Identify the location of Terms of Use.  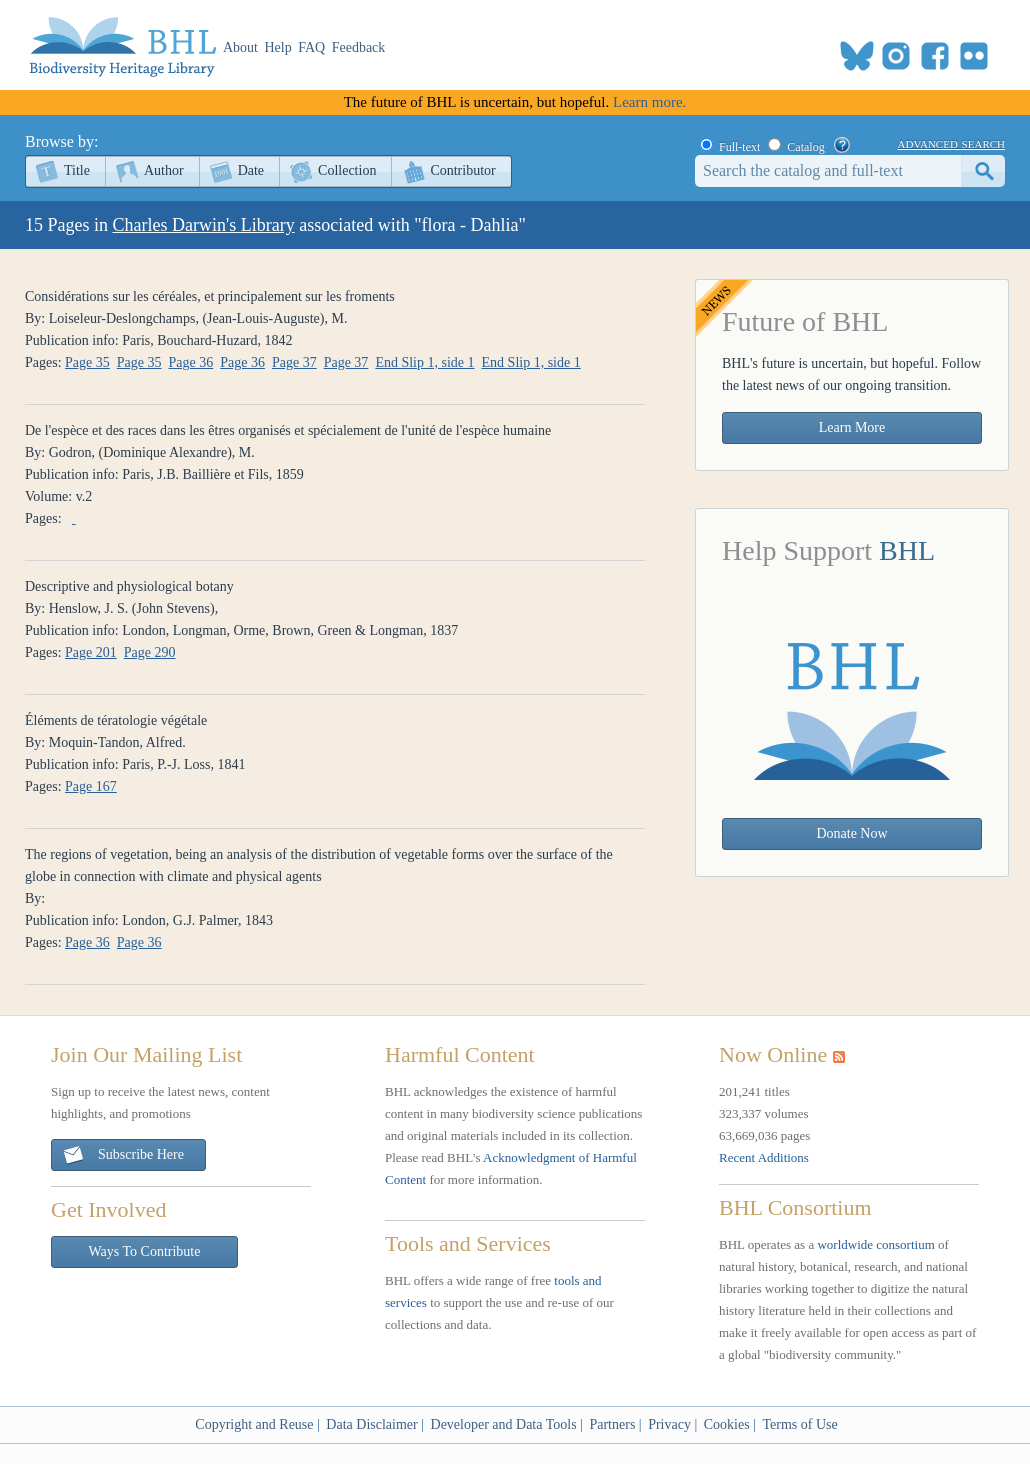
(799, 1424).